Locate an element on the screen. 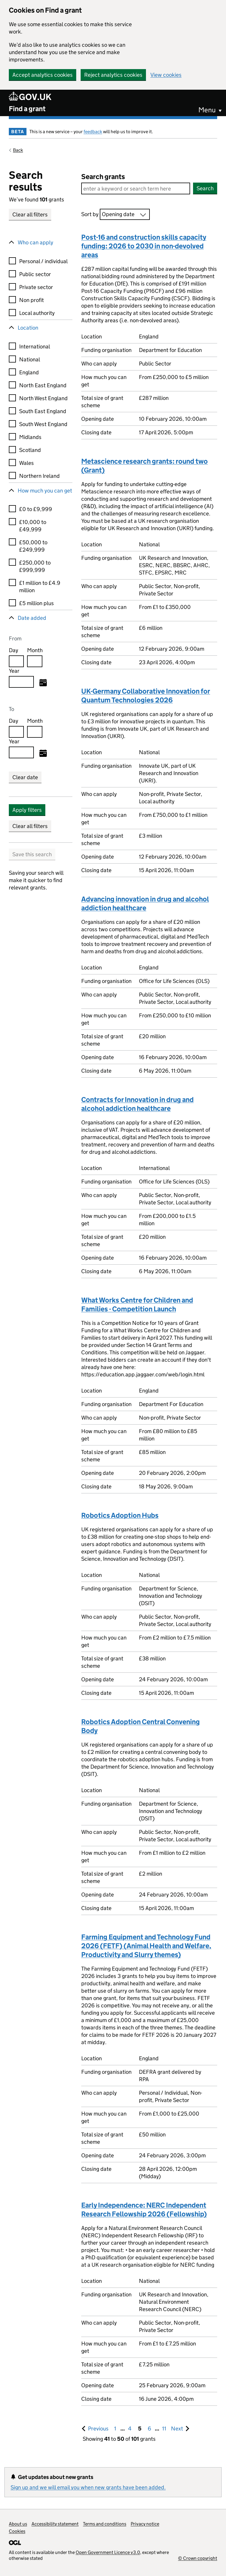 The width and height of the screenshot is (226, 2576). Reject analytics cookies is located at coordinates (113, 74).